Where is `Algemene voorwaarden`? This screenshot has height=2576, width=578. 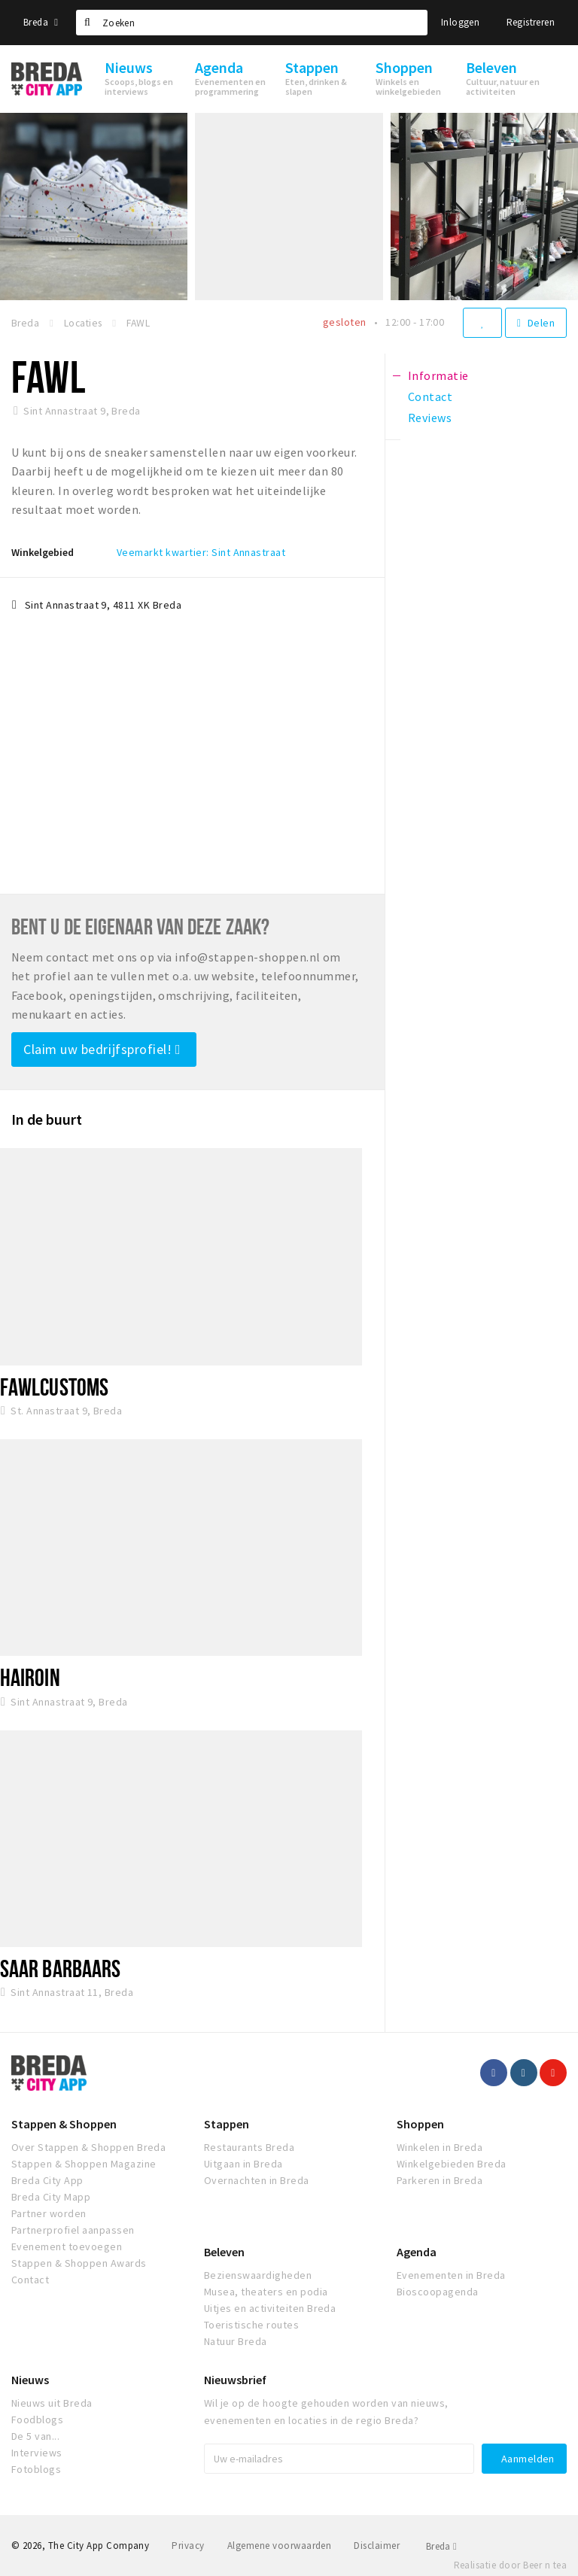
Algemene voorwaarden is located at coordinates (279, 2545).